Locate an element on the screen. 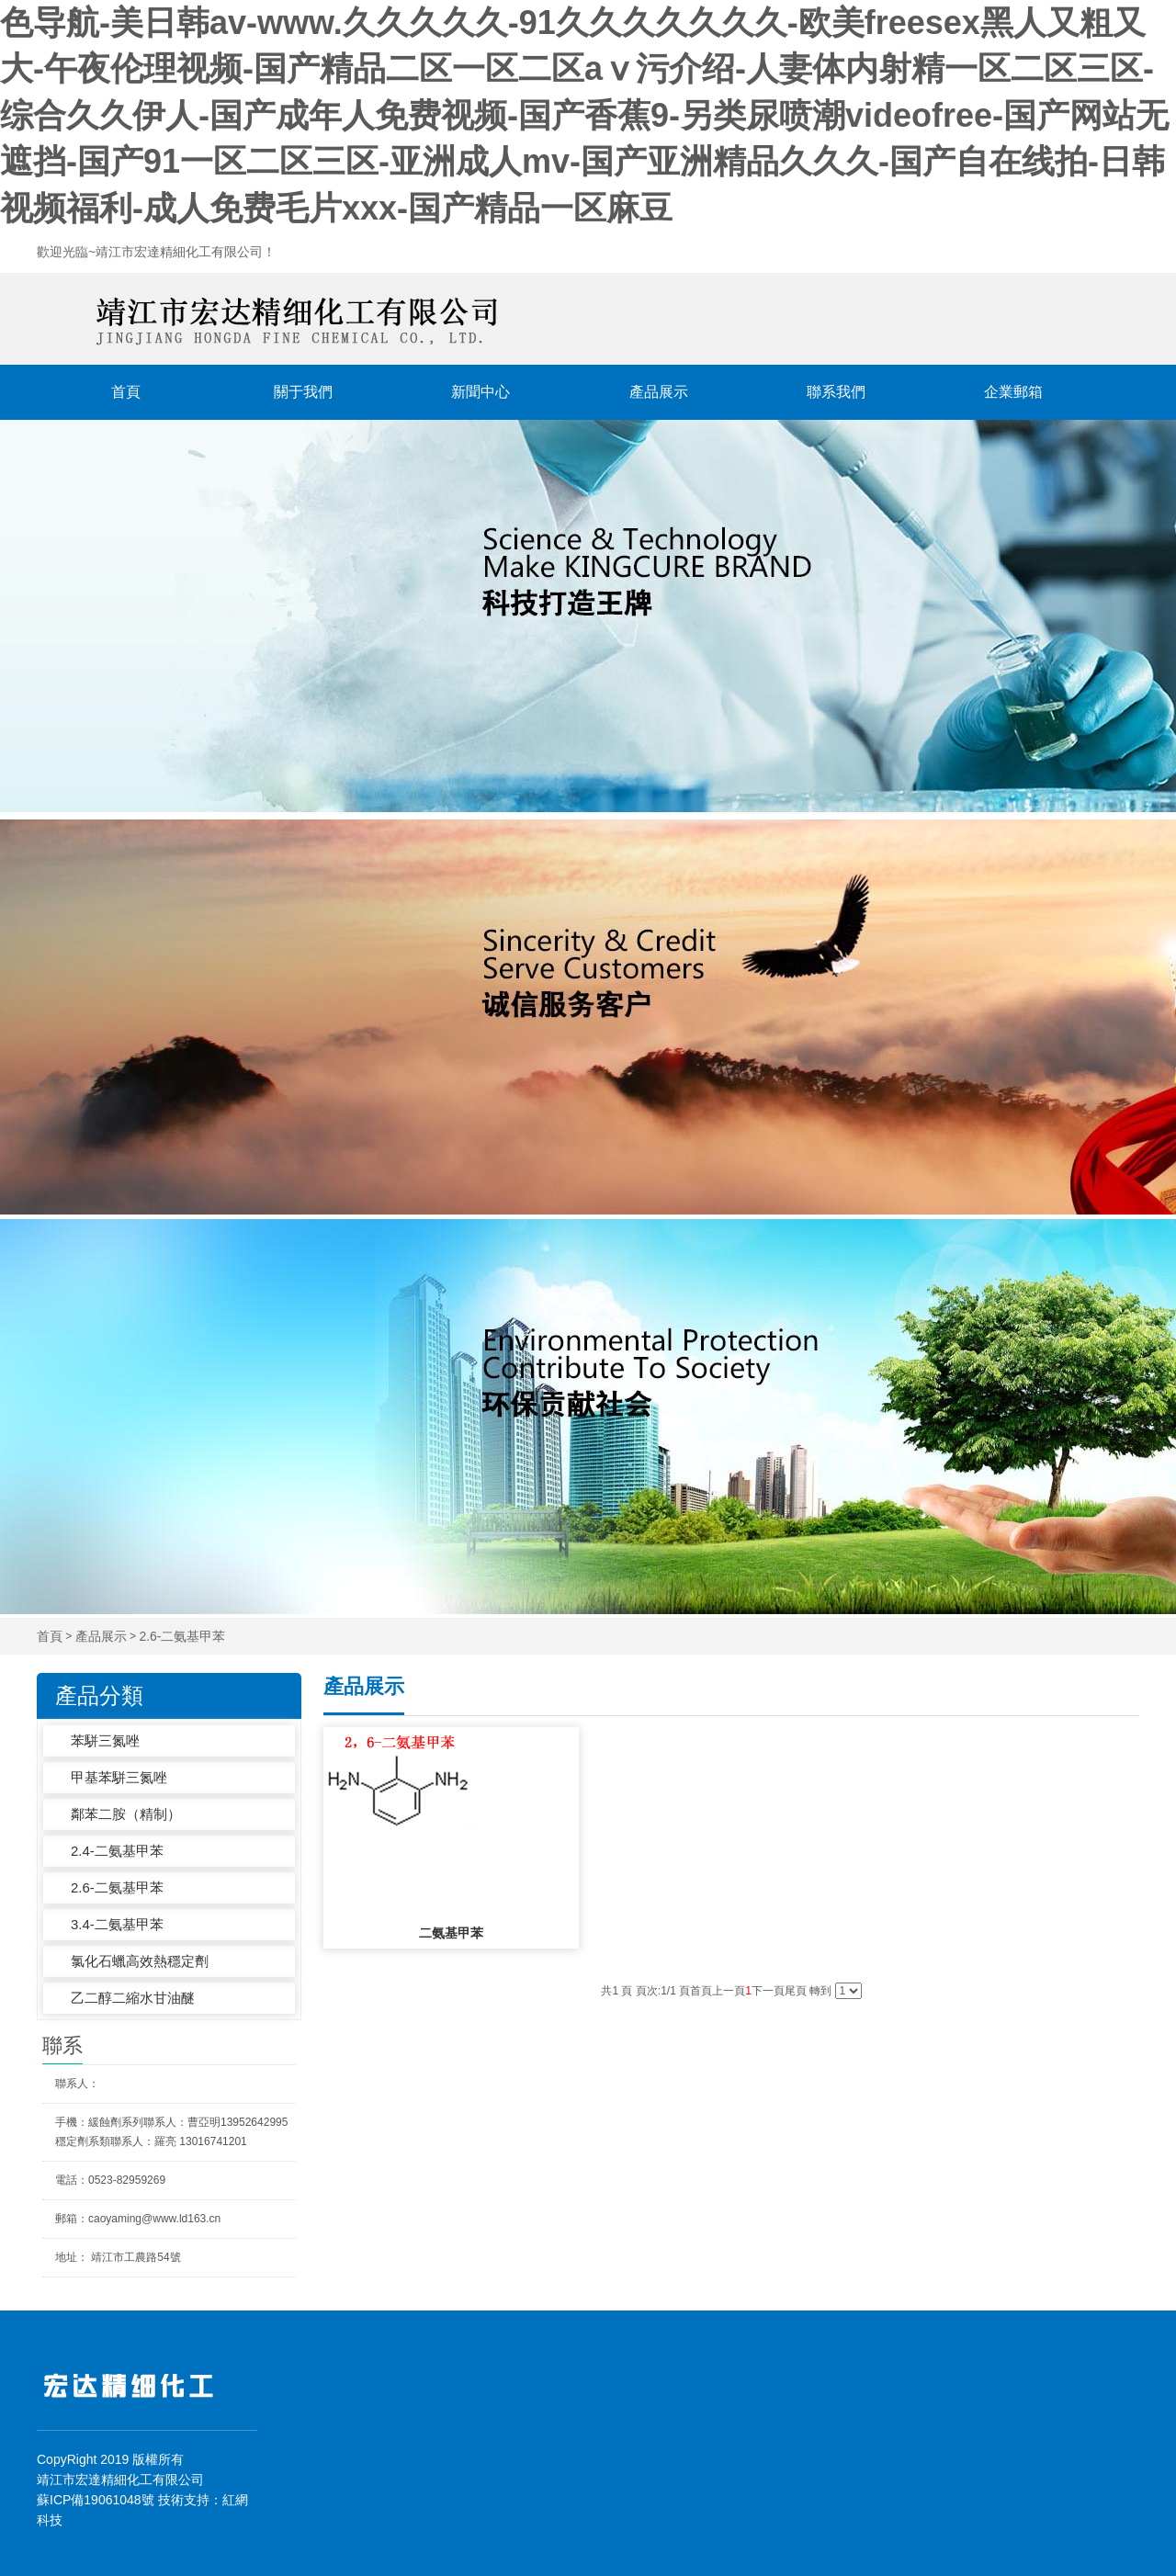 Image resolution: width=1176 pixels, height=2576 pixels. 氯化石蠟高效熱穩定劑 is located at coordinates (140, 1961).